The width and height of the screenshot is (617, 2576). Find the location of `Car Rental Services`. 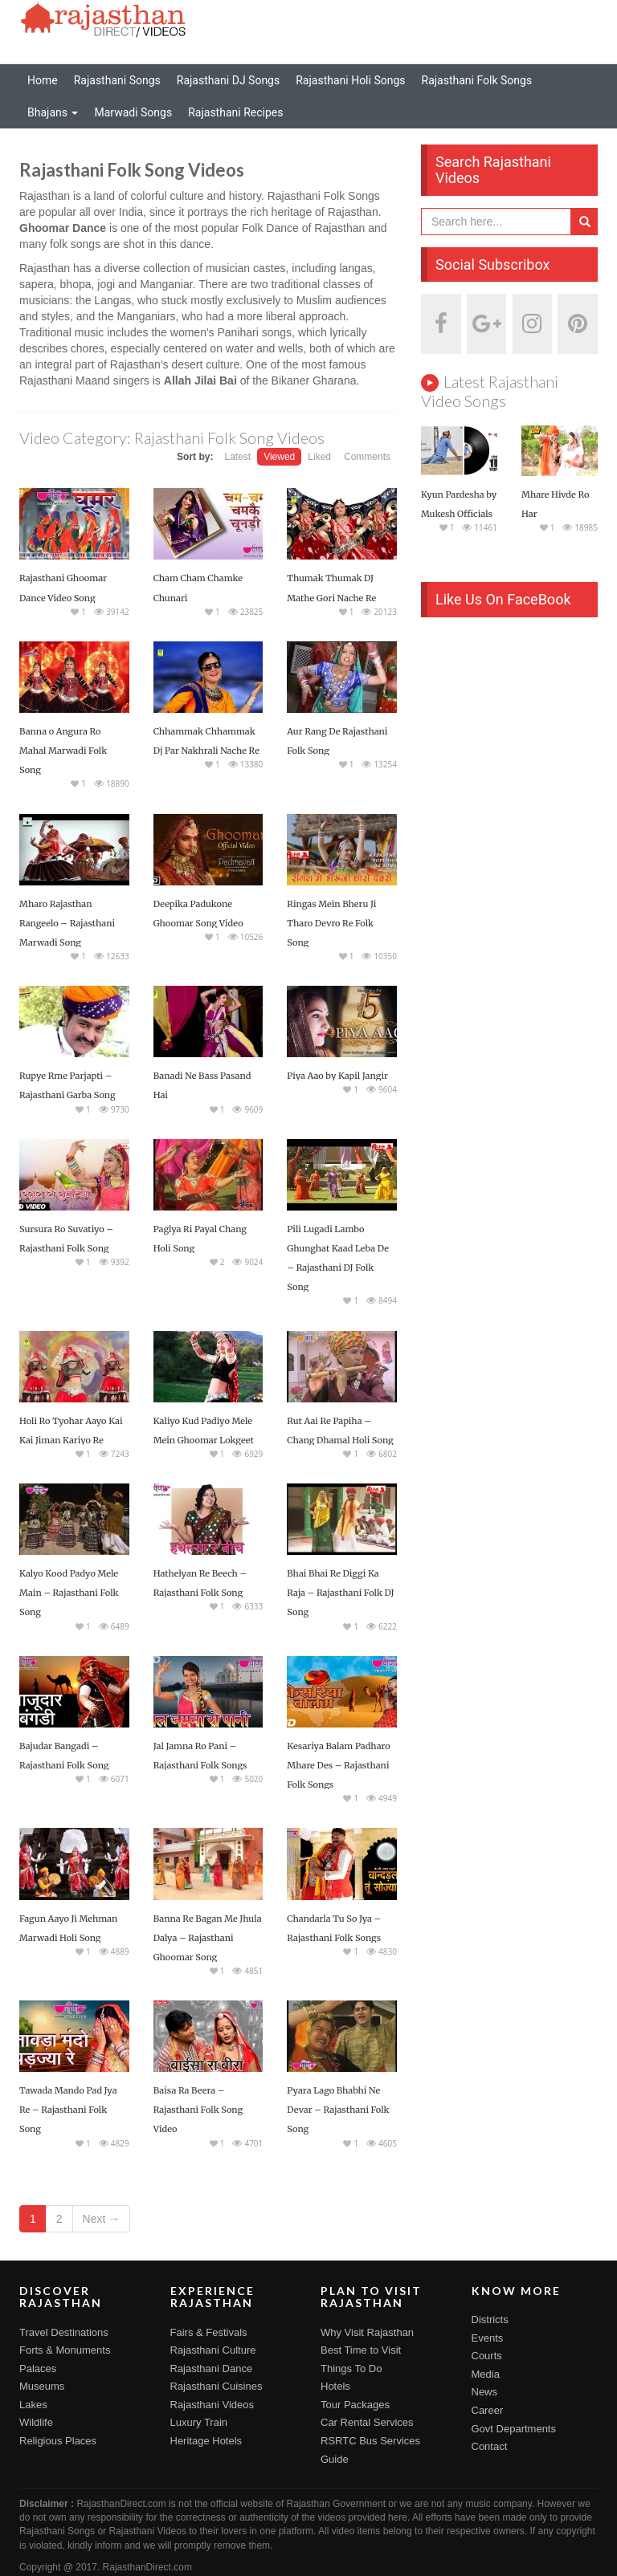

Car Rental Services is located at coordinates (367, 2422).